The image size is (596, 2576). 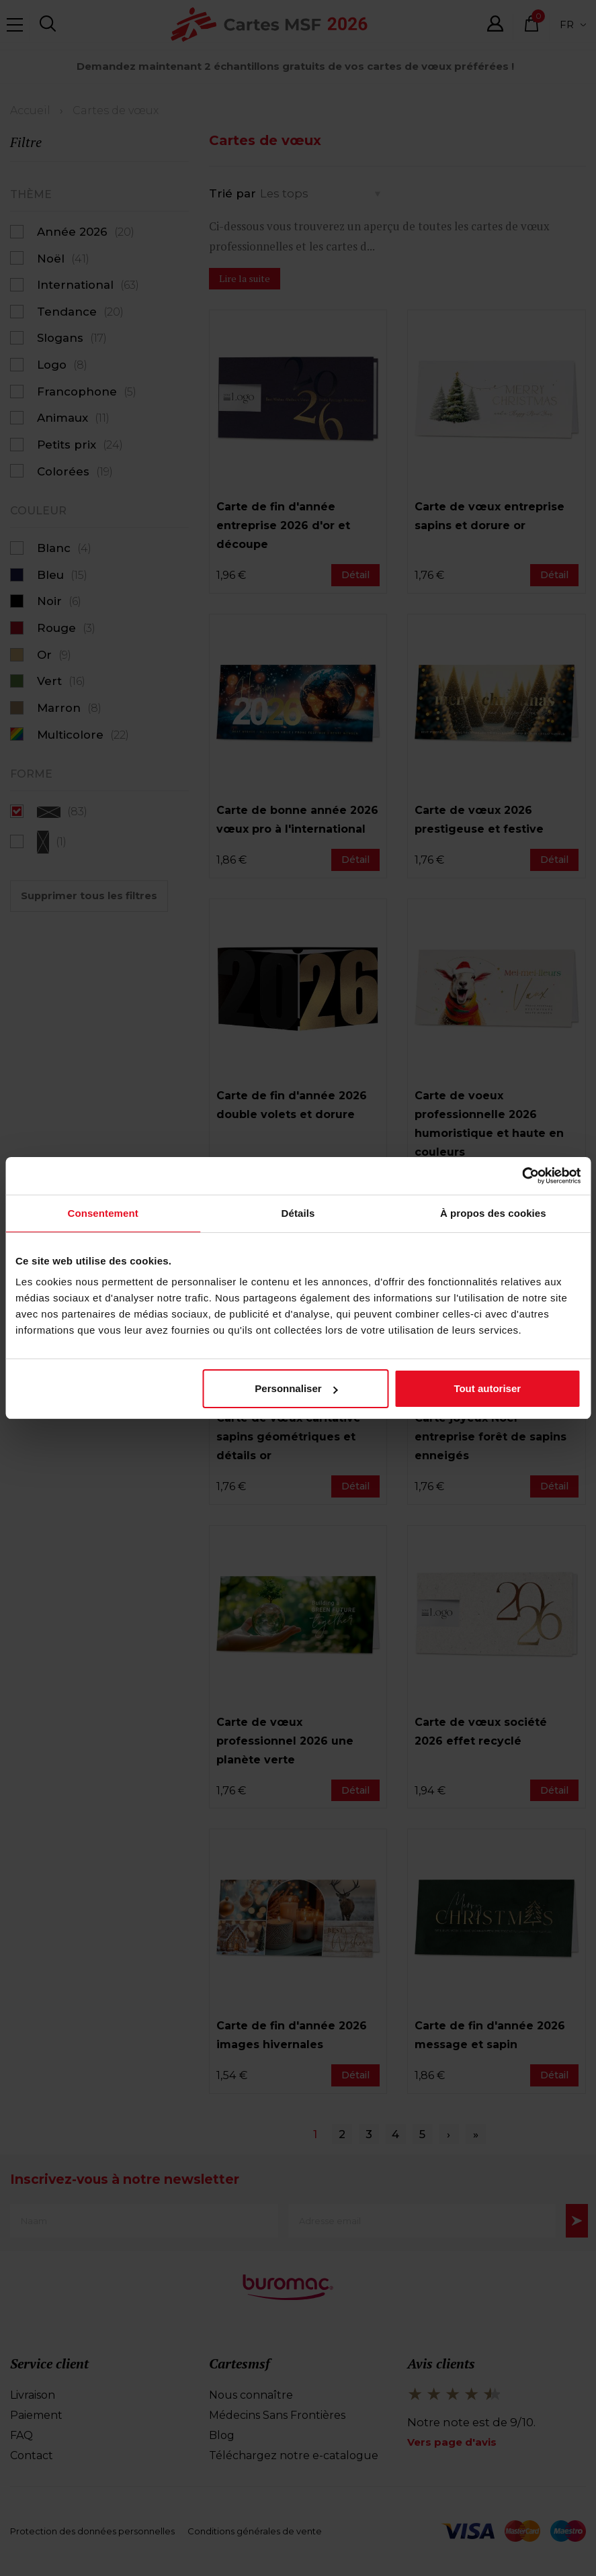 What do you see at coordinates (487, 1389) in the screenshot?
I see `Tout autoriser` at bounding box center [487, 1389].